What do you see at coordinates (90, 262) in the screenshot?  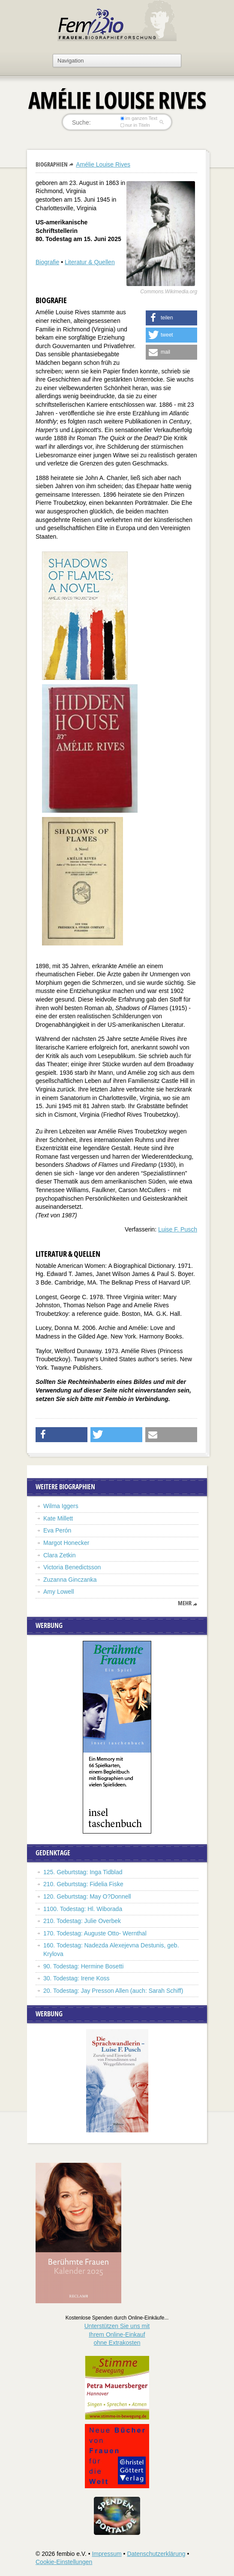 I see `Literatur & Quellen` at bounding box center [90, 262].